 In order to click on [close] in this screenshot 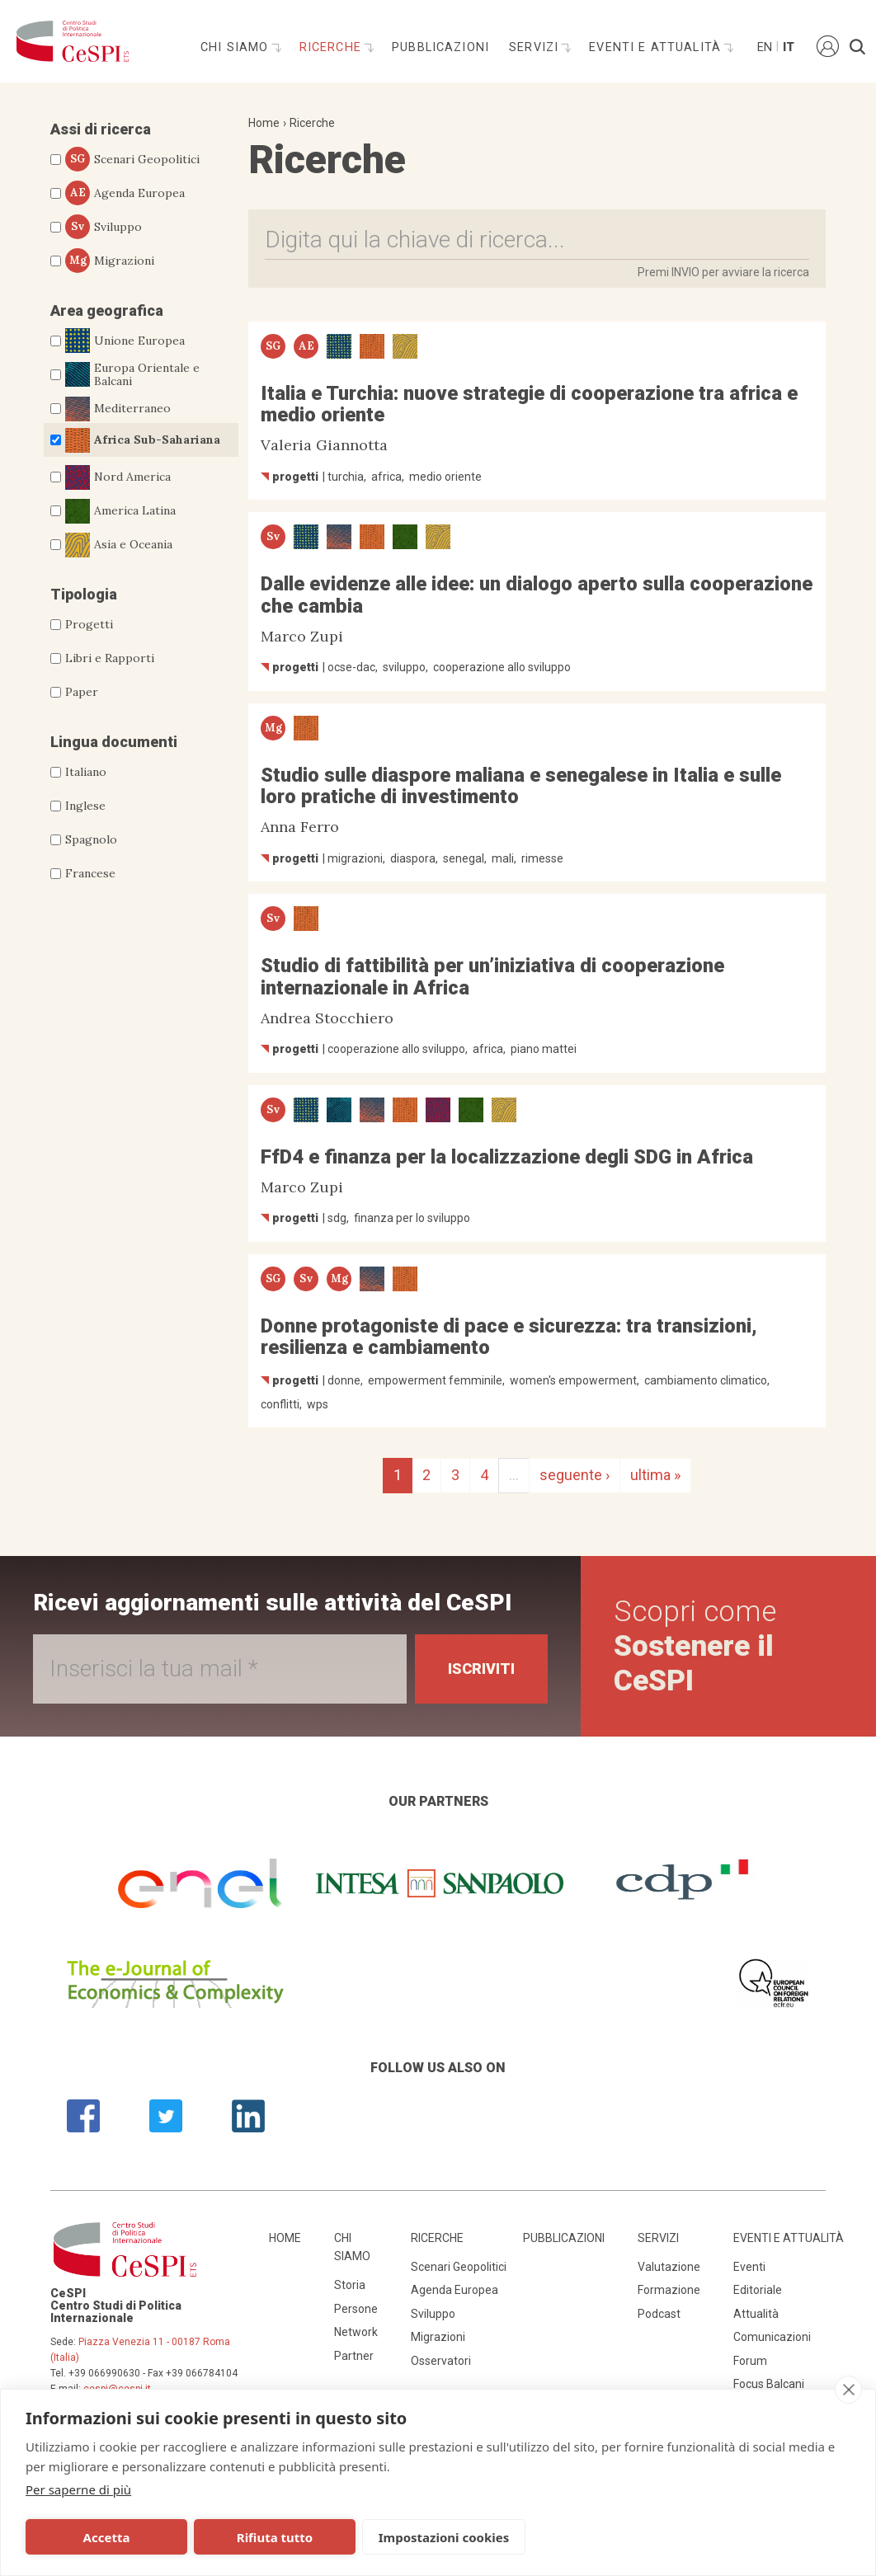, I will do `click(848, 2390)`.